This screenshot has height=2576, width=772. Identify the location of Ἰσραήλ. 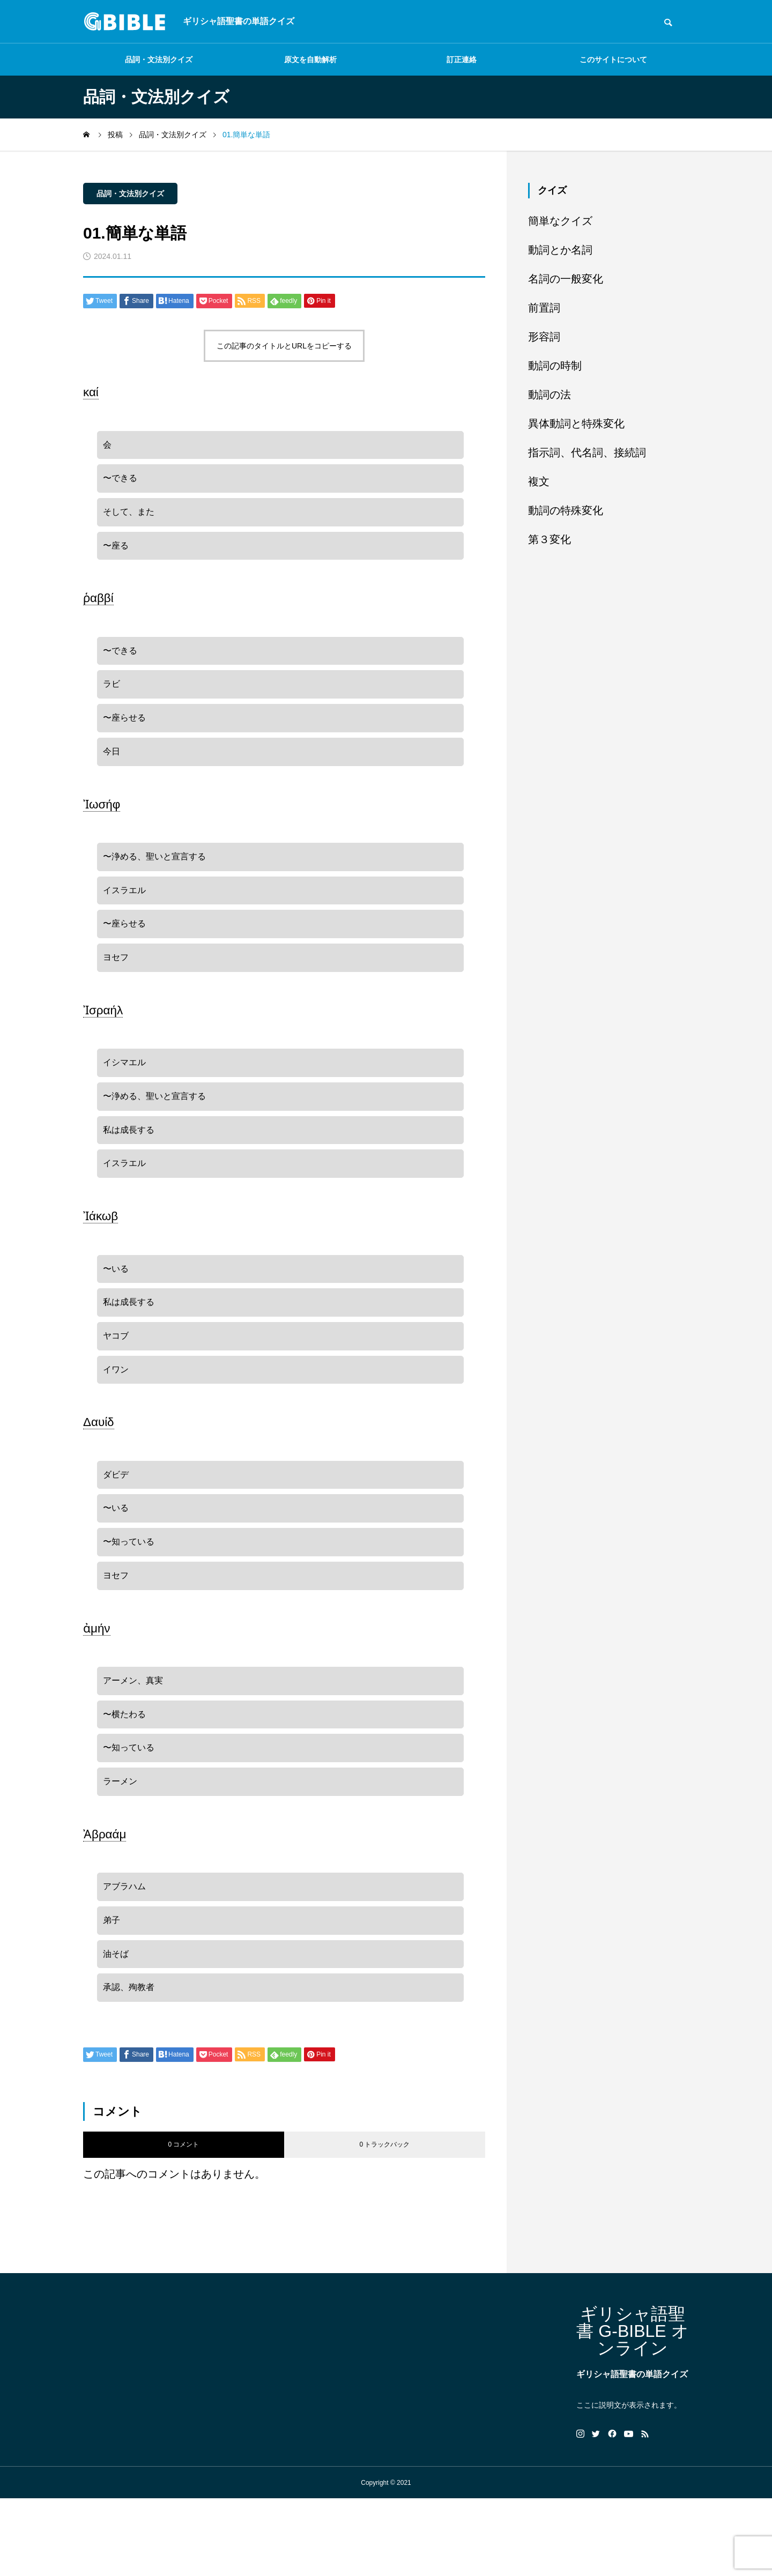
(103, 1039).